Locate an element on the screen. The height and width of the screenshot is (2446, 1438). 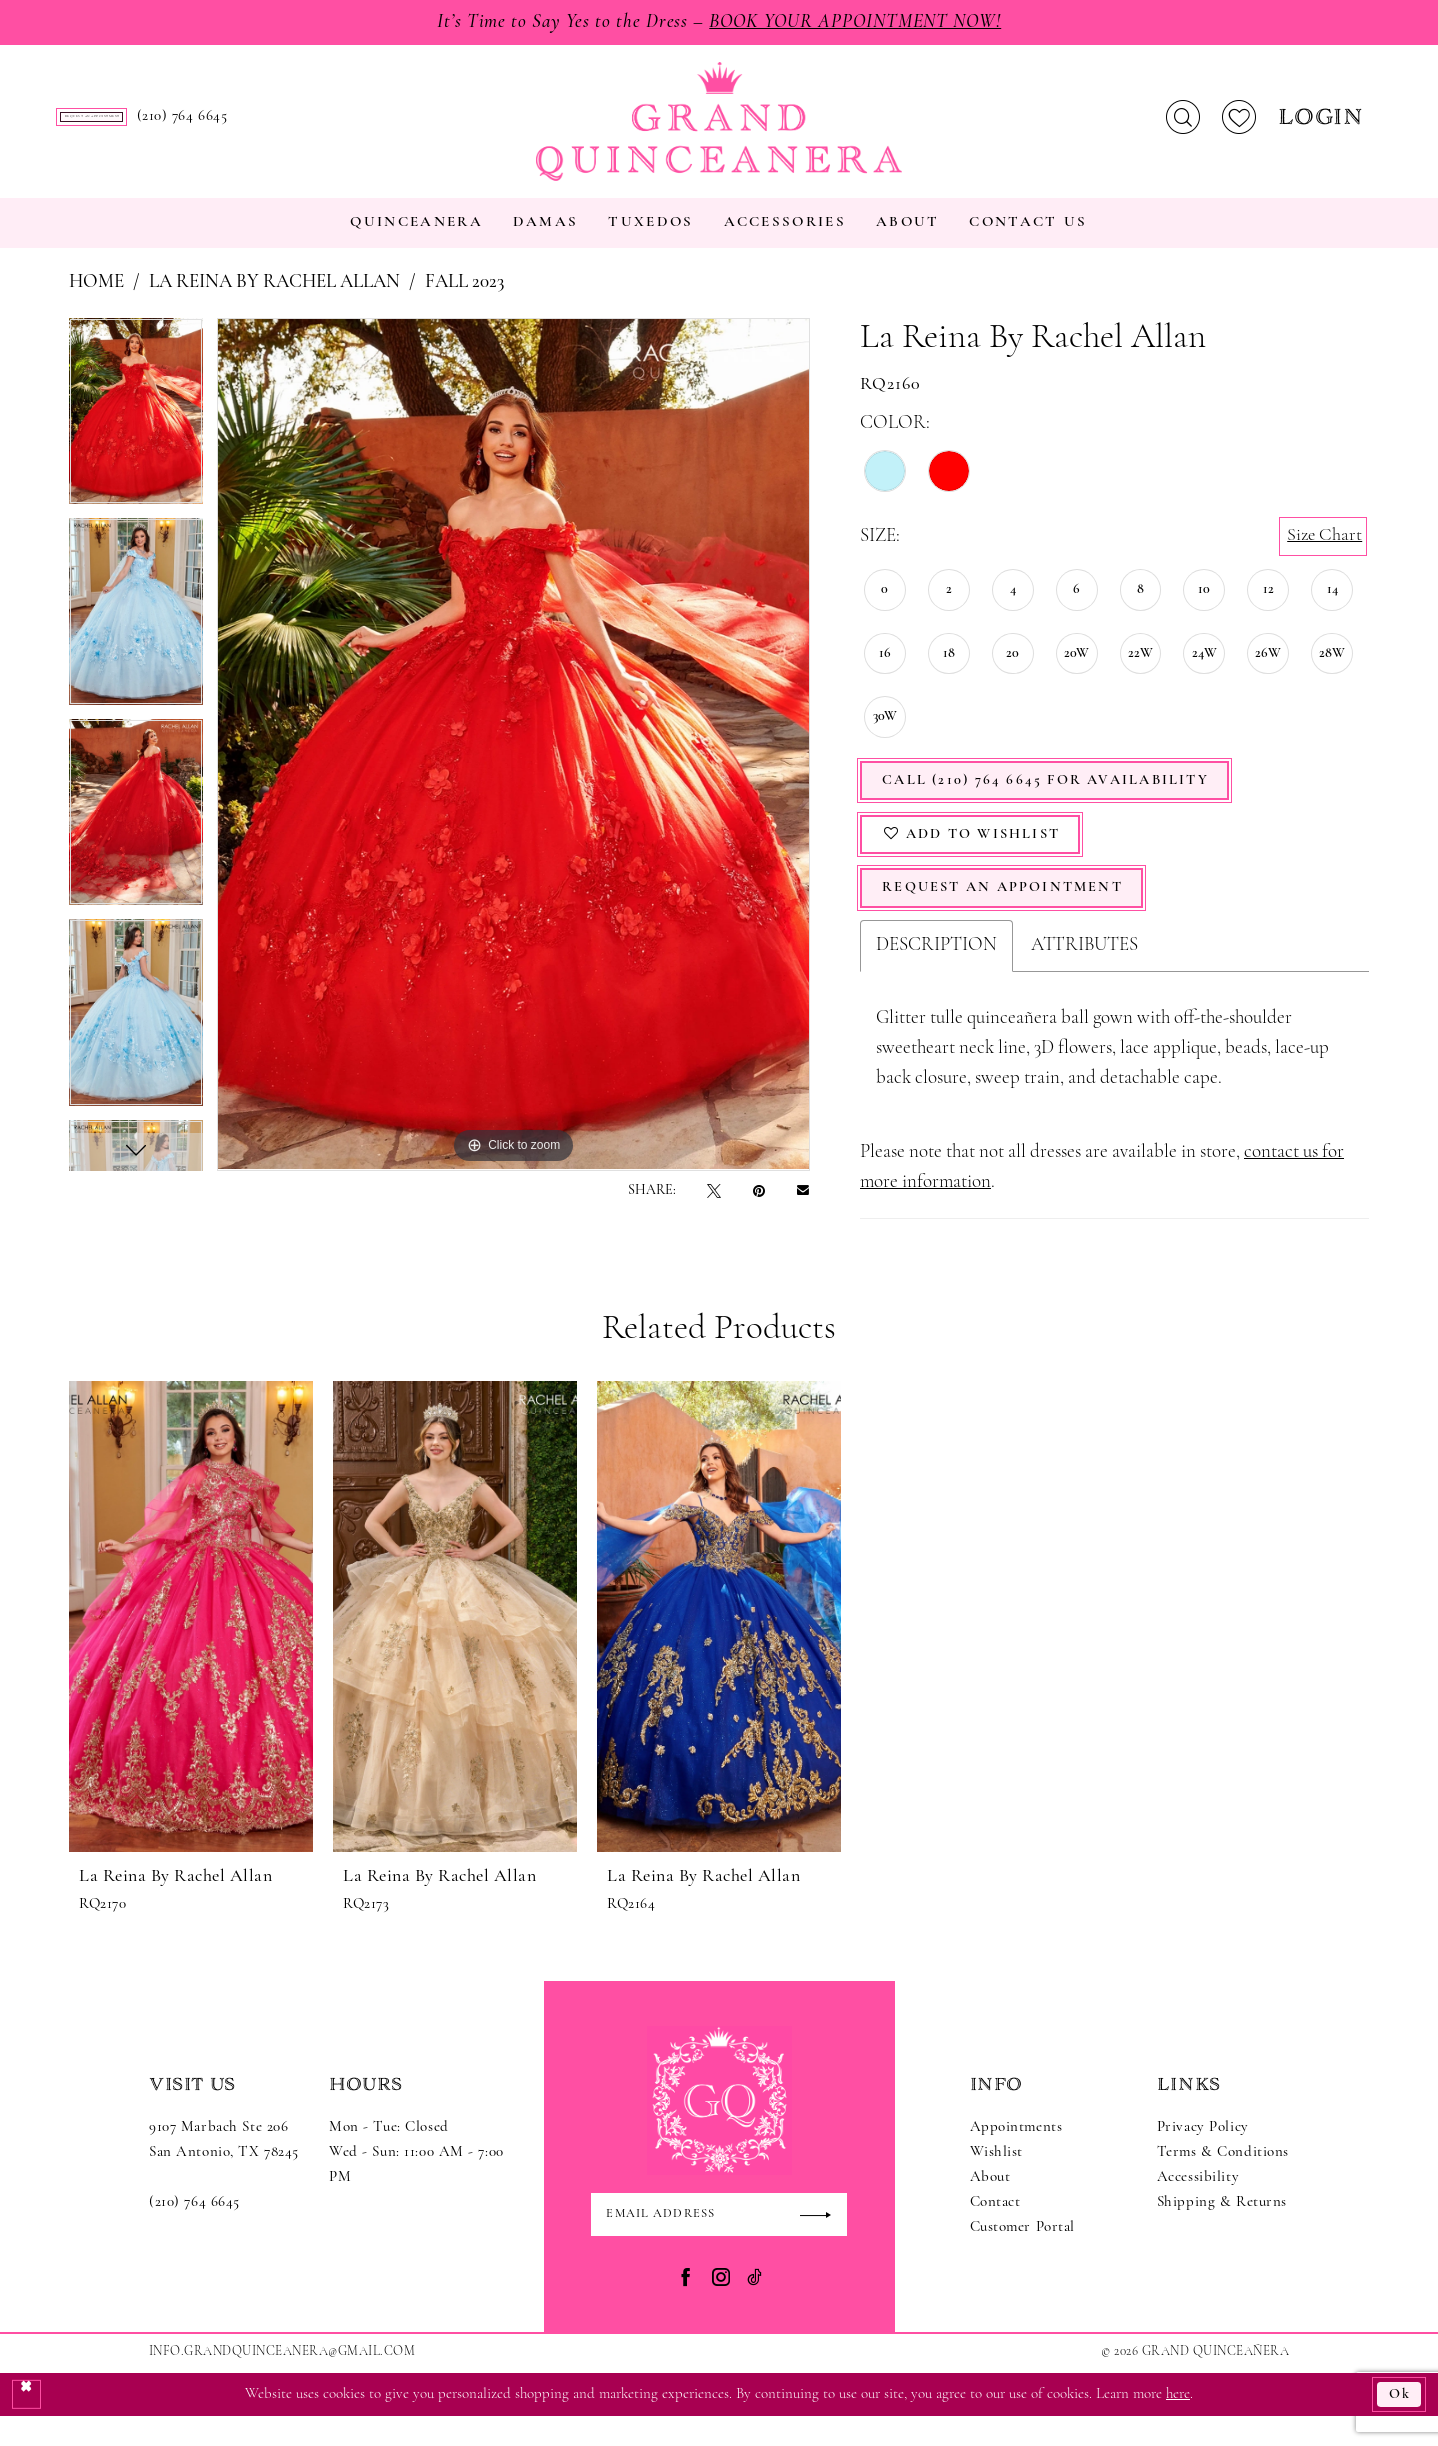
Privacy Policy is located at coordinates (1203, 2154).